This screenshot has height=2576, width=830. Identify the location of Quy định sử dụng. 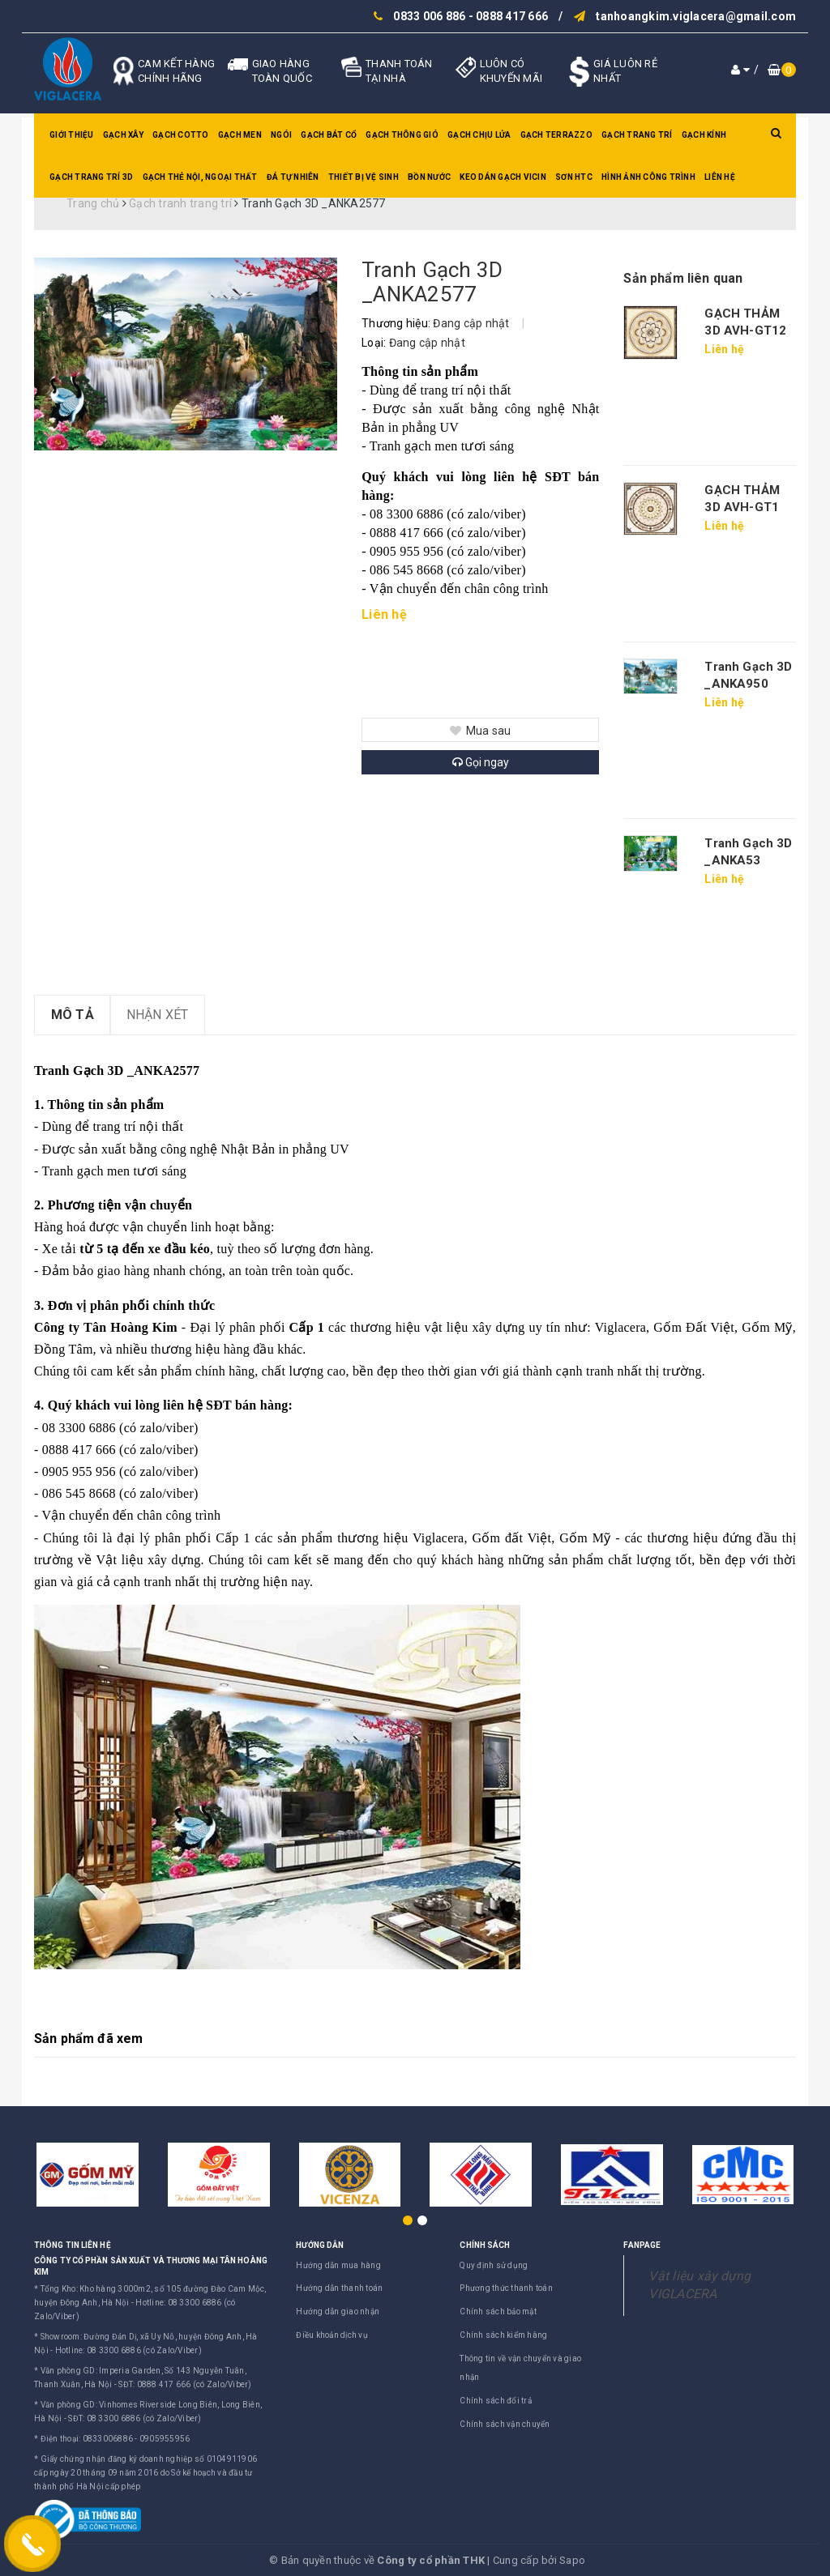
(494, 2265).